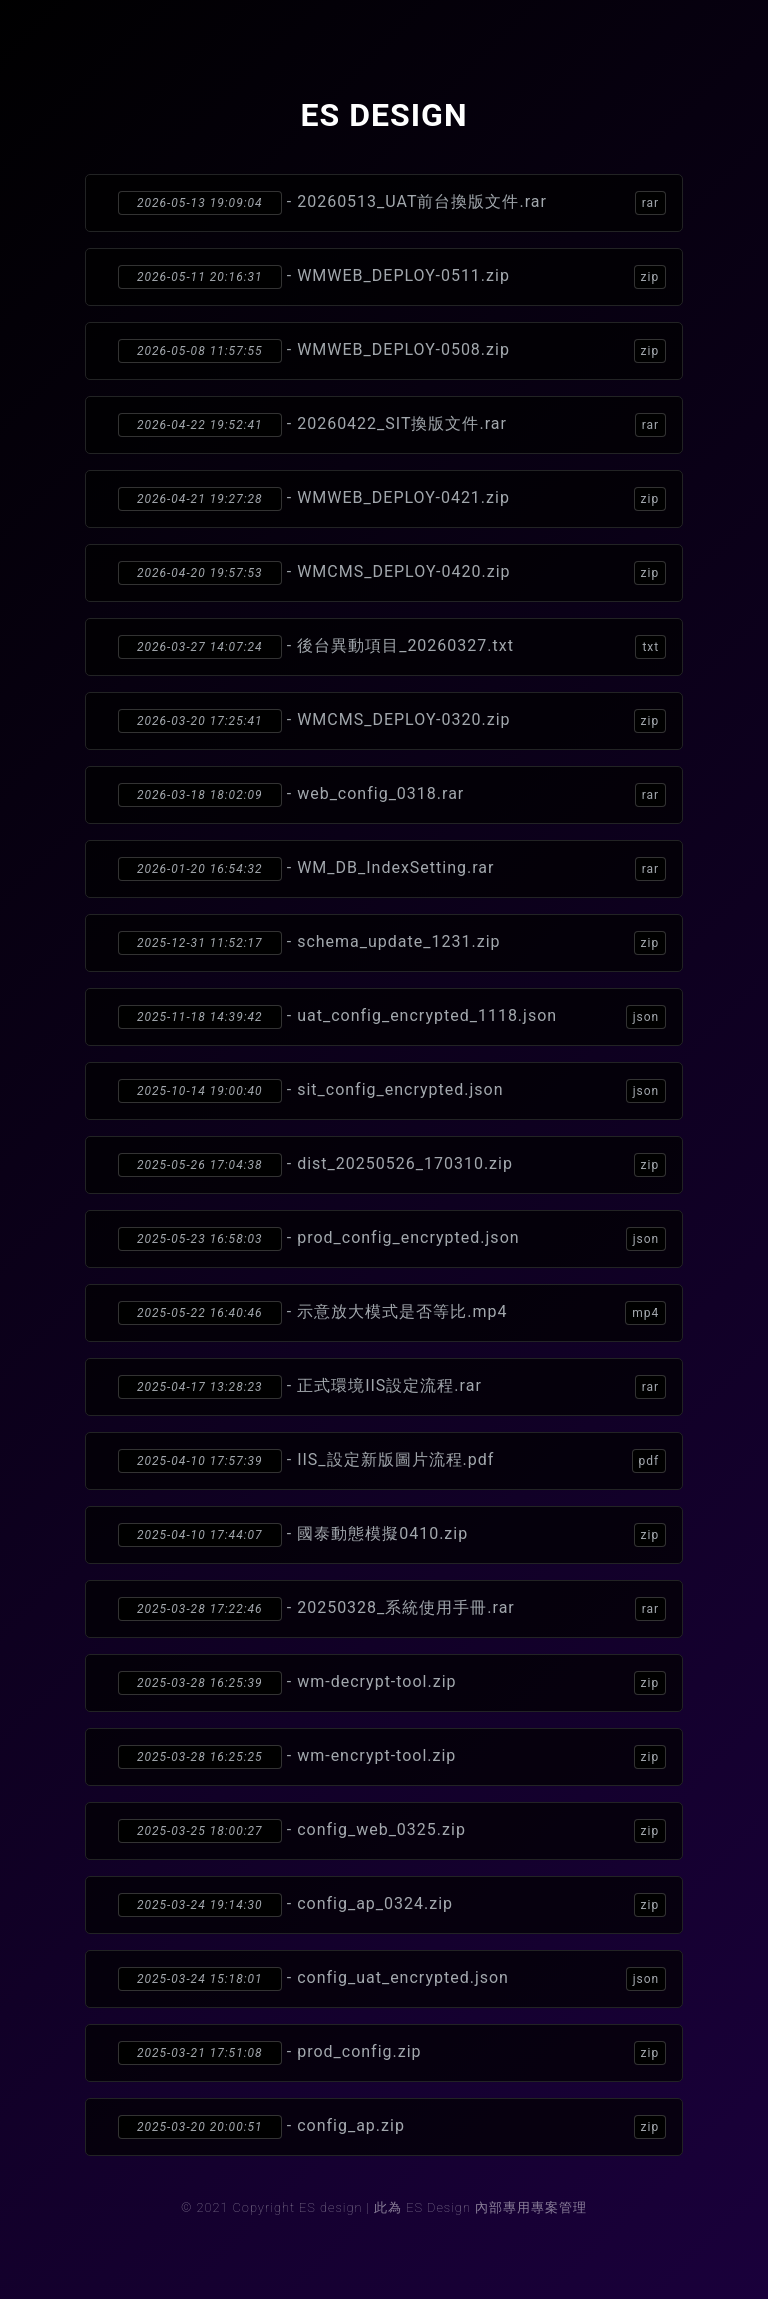 The height and width of the screenshot is (2299, 768). What do you see at coordinates (392, 1165) in the screenshot?
I see `- dist_20250526_170310.zip` at bounding box center [392, 1165].